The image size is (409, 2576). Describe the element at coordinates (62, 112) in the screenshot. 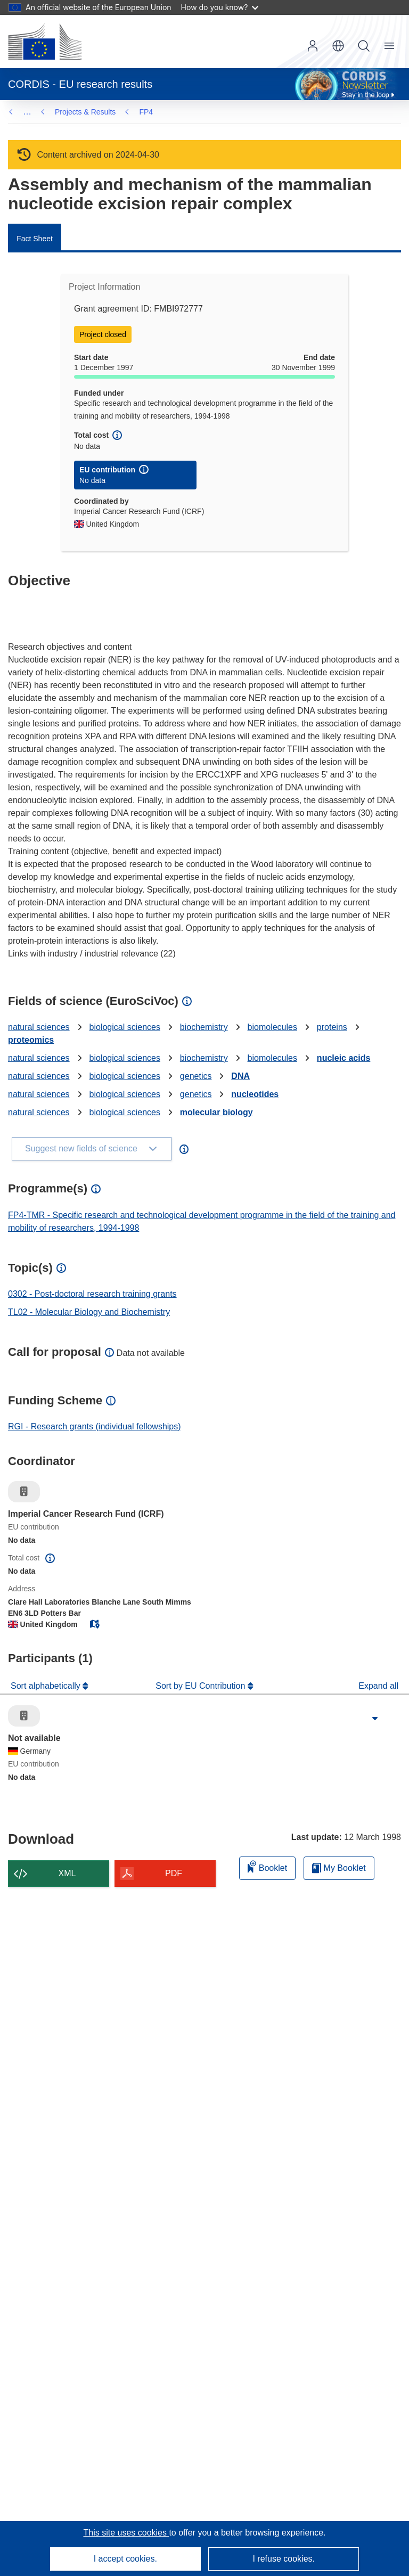

I see `FP4` at that location.